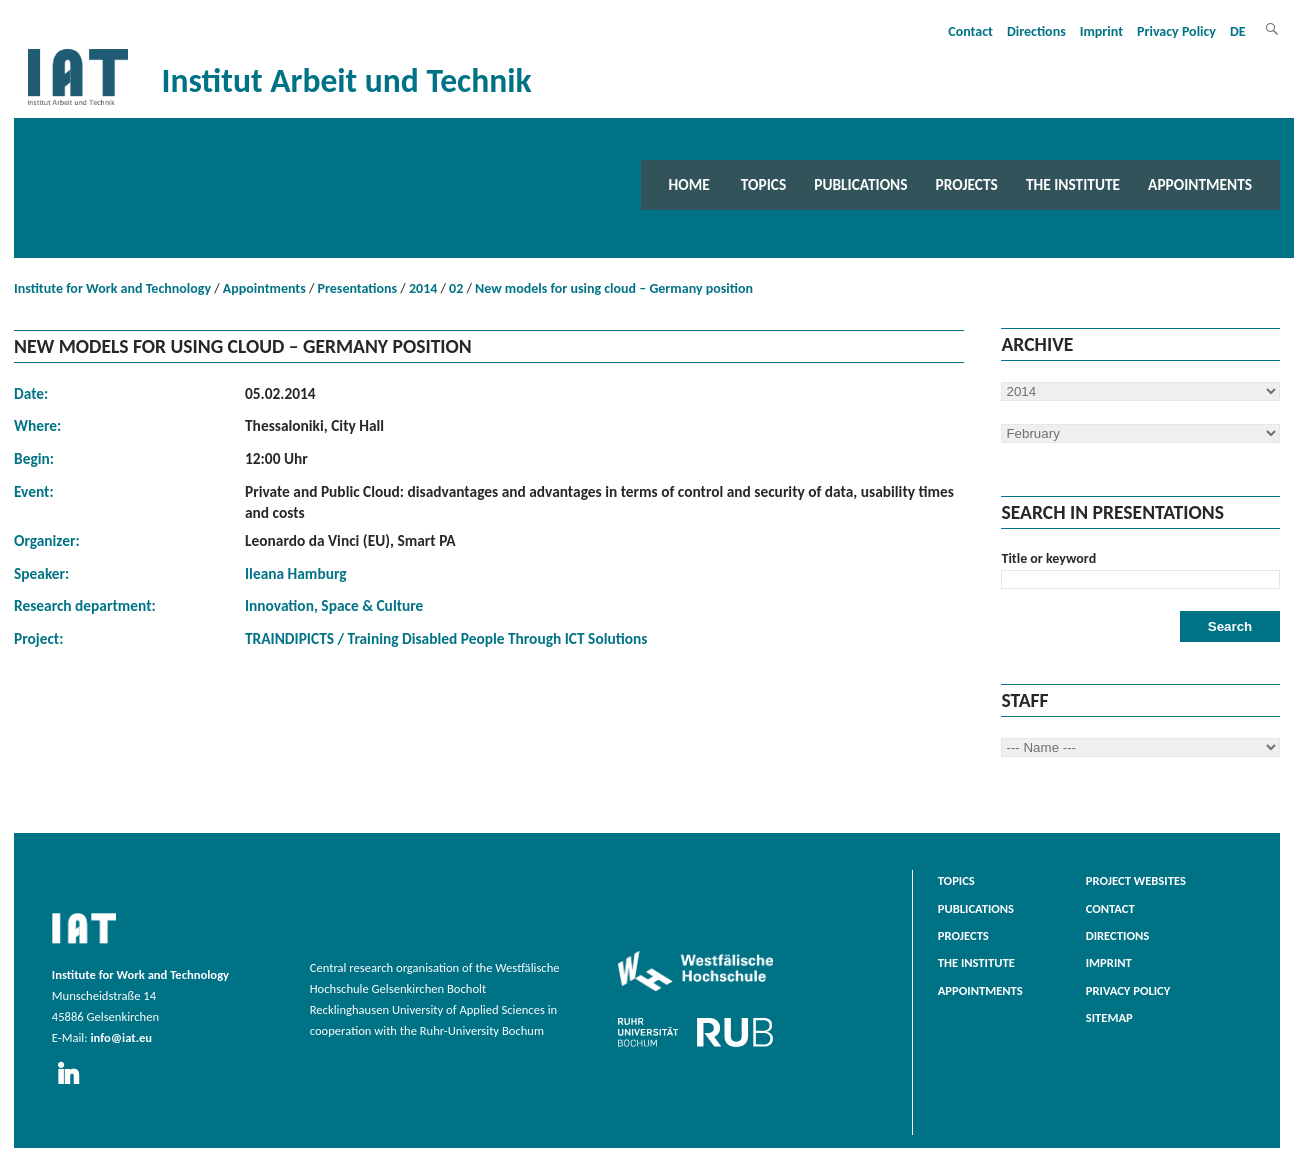  I want to click on Contact, so click(970, 31).